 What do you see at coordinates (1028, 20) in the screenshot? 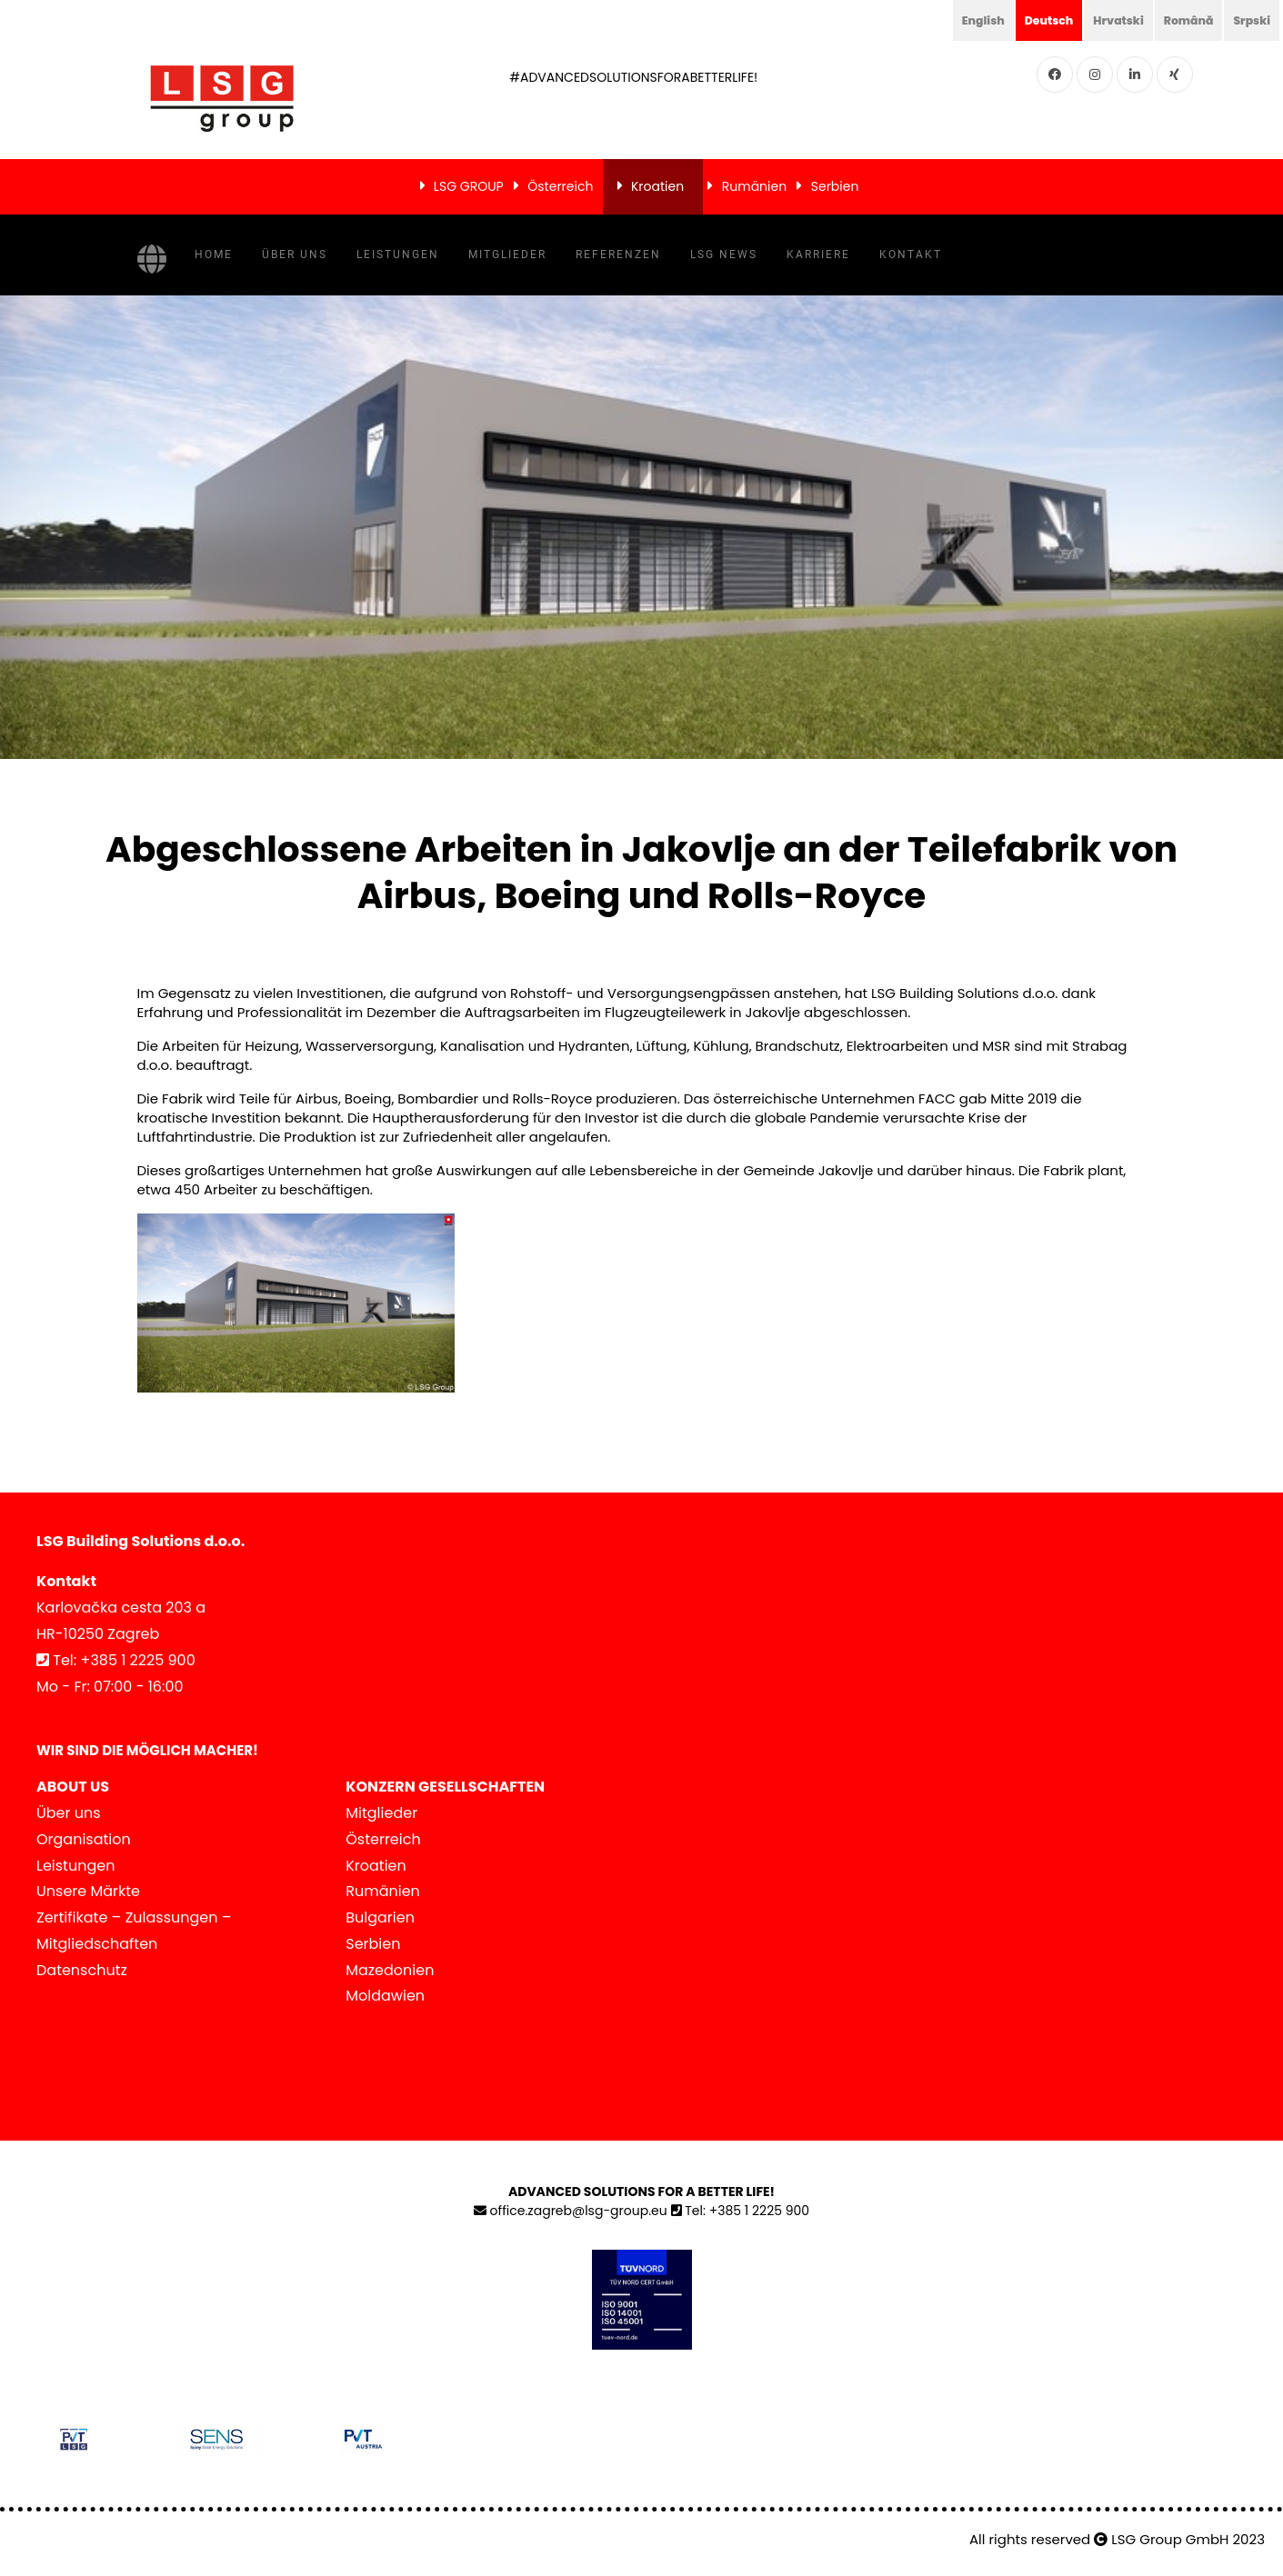
I see `Deutsch` at bounding box center [1028, 20].